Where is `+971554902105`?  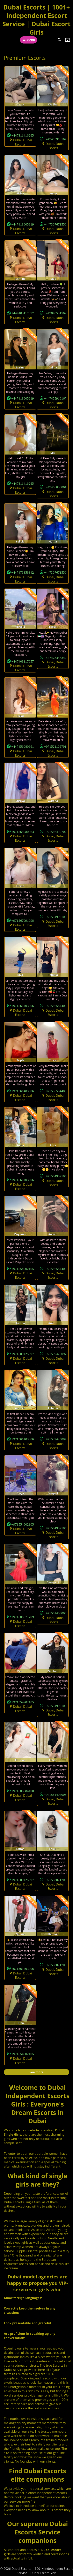
+971554902105 is located at coordinates (55, 916).